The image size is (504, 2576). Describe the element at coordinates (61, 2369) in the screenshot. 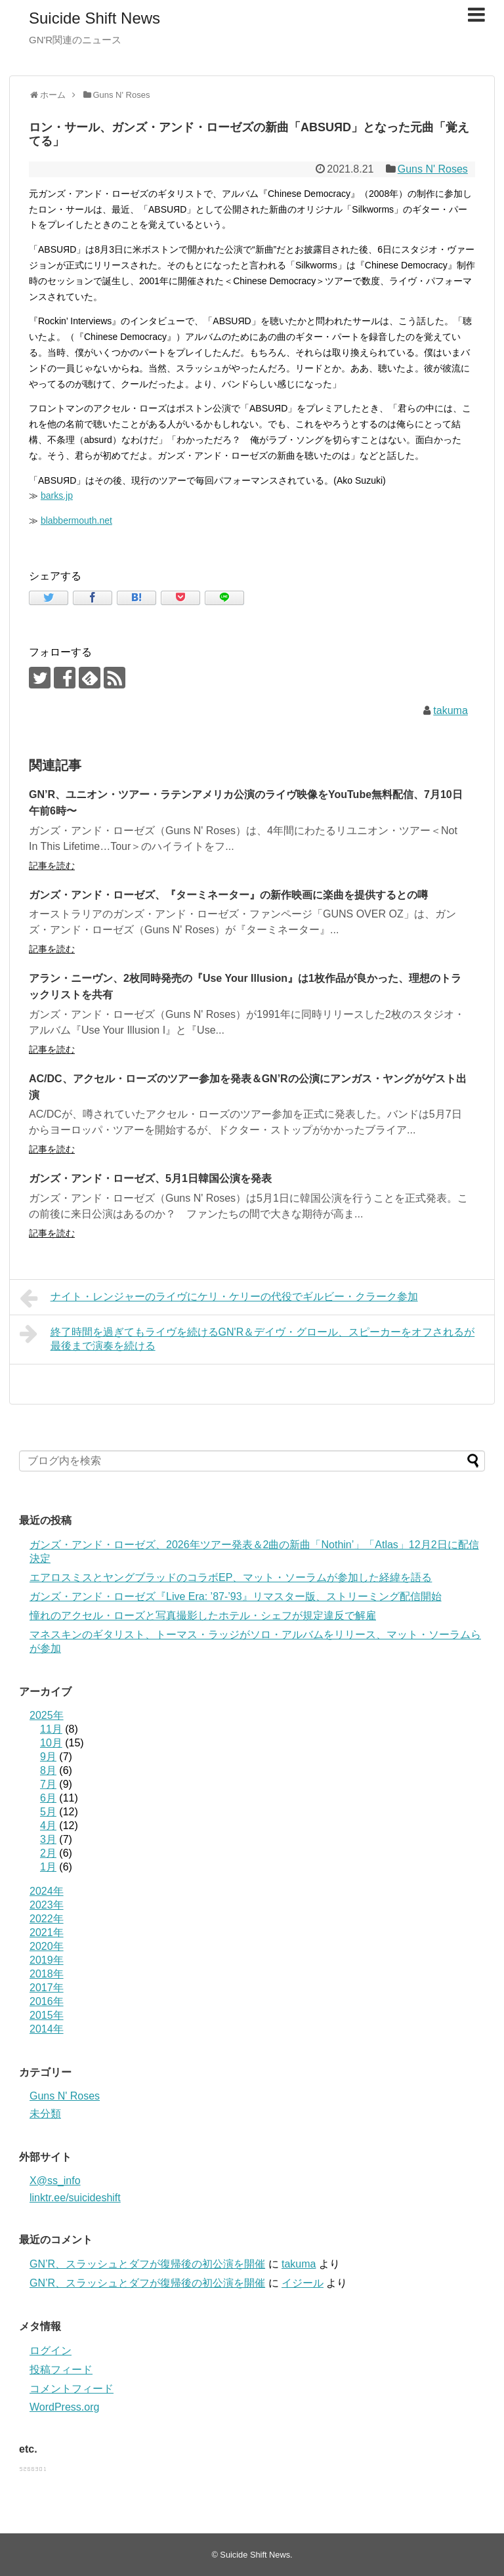

I see `投稿フィード` at that location.